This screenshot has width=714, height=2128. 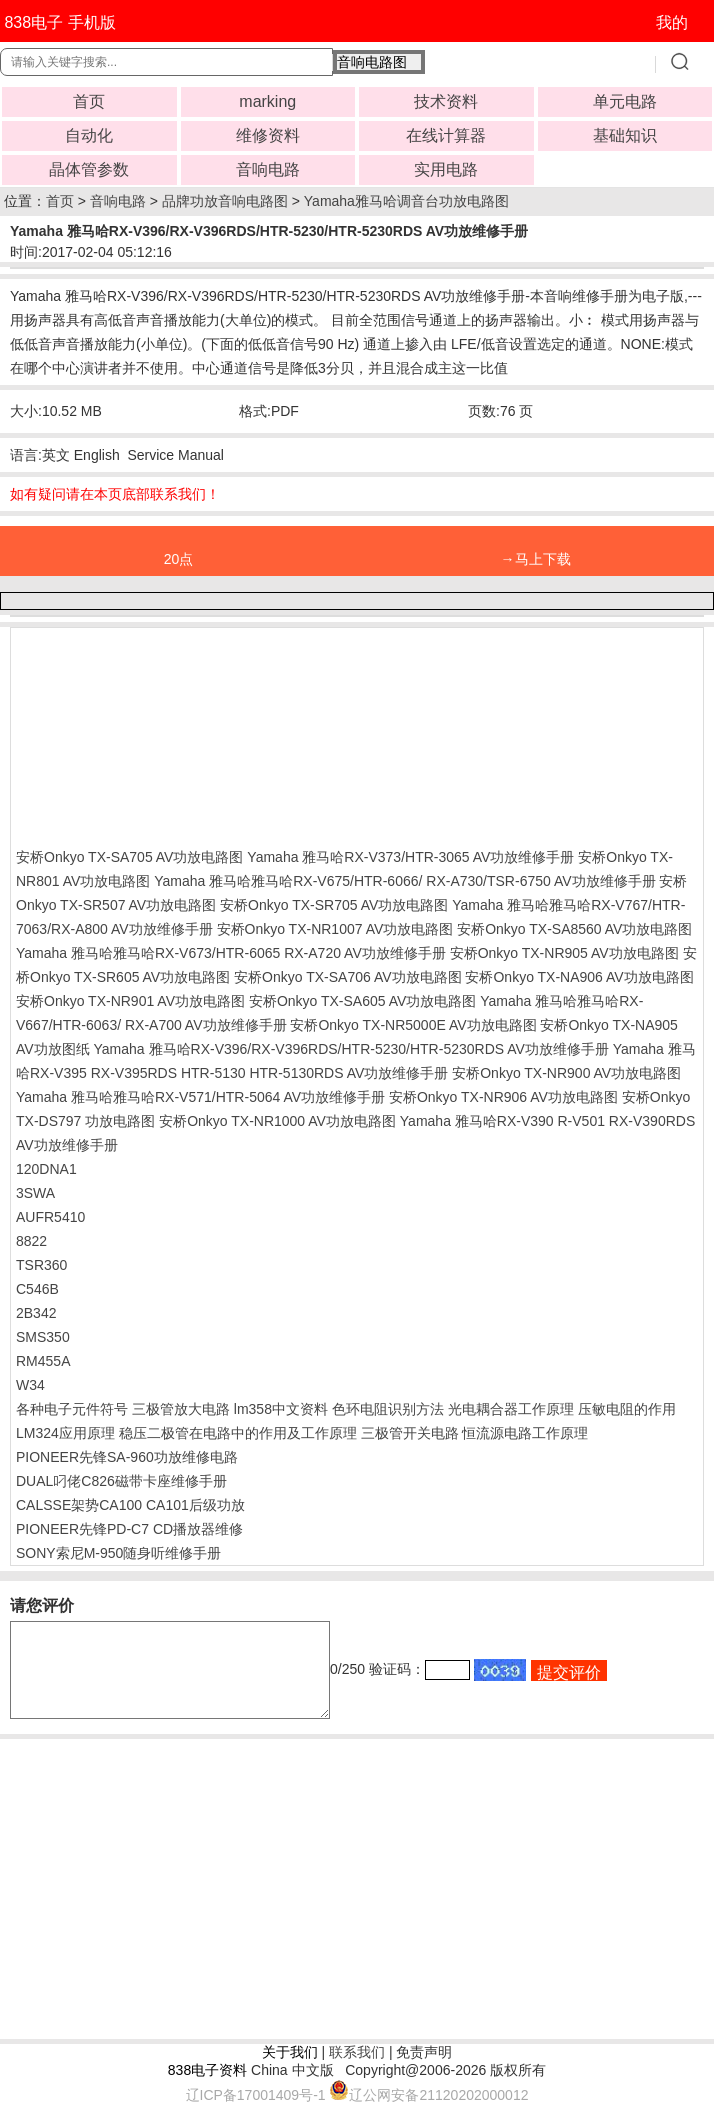 I want to click on 2B342, so click(x=36, y=1313).